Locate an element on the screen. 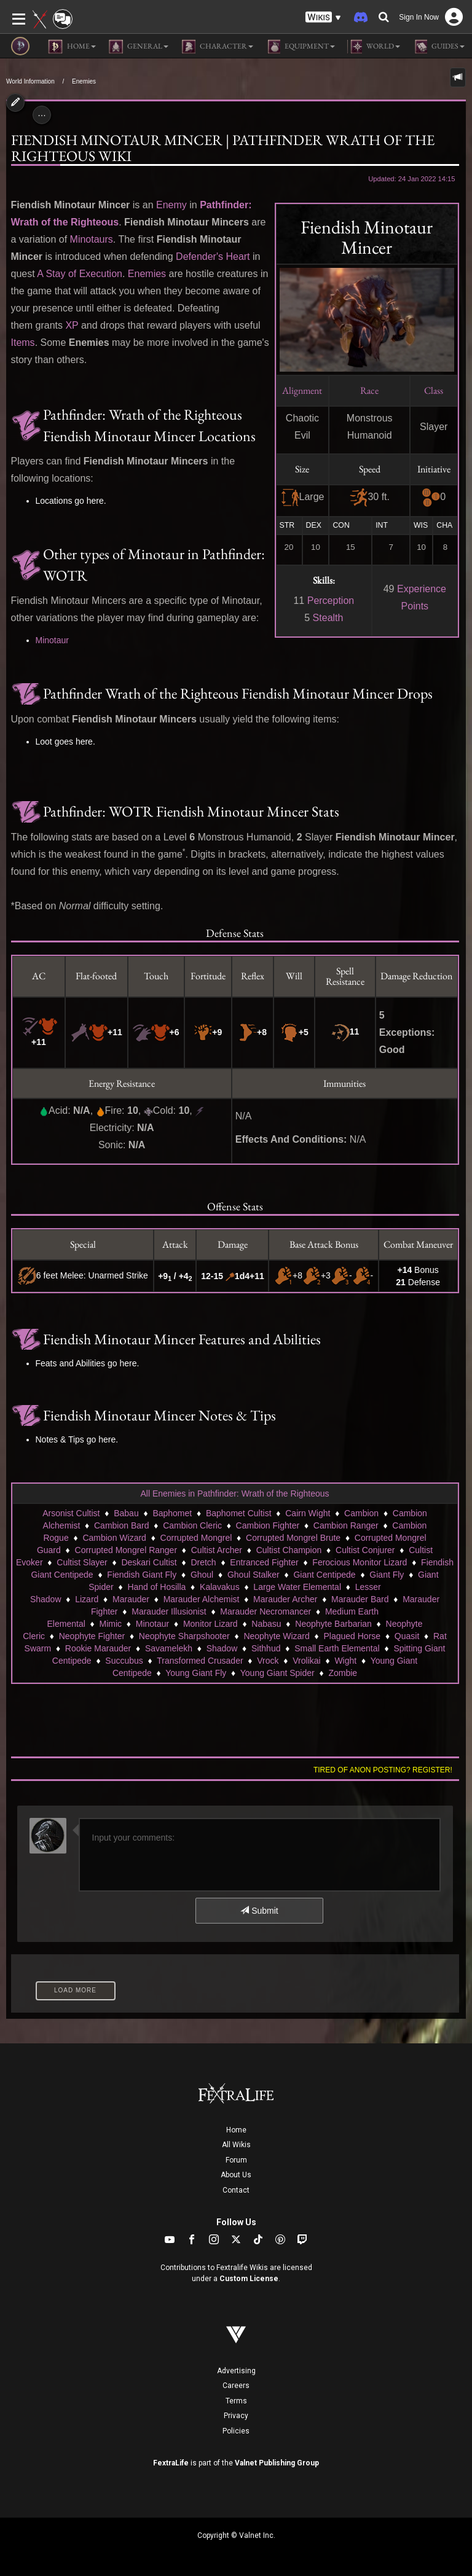 Image resolution: width=472 pixels, height=2576 pixels. Lizard is located at coordinates (86, 1599).